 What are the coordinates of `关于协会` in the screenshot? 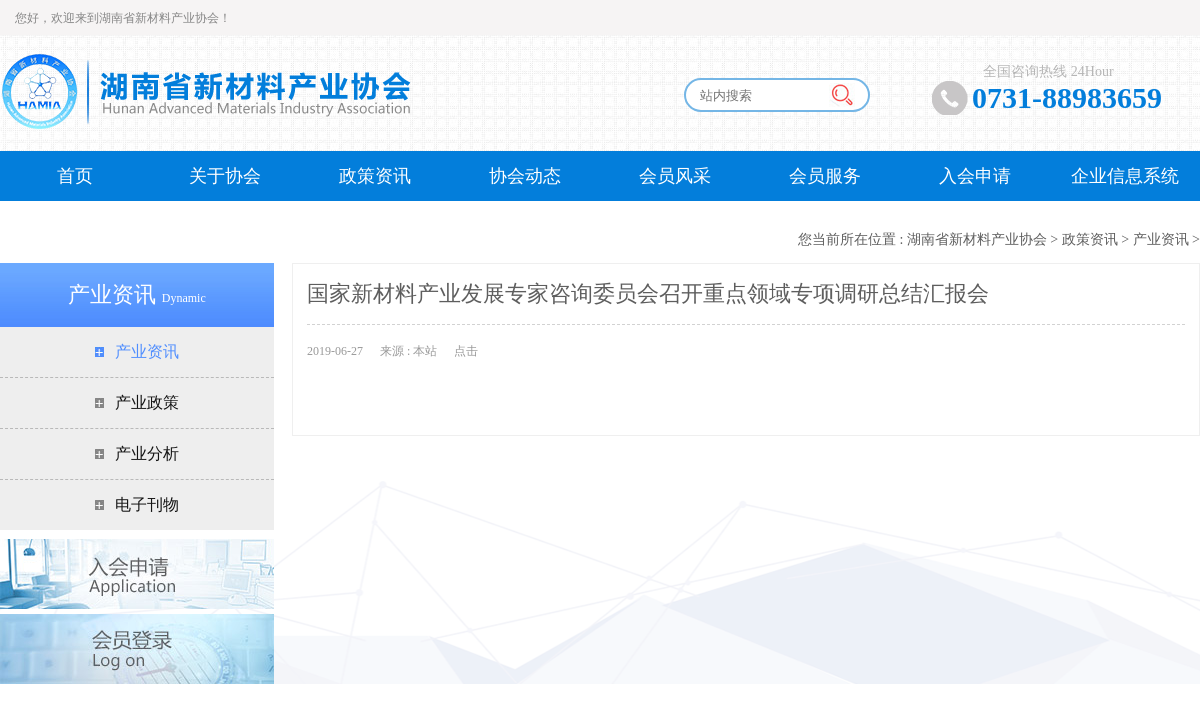 It's located at (225, 176).